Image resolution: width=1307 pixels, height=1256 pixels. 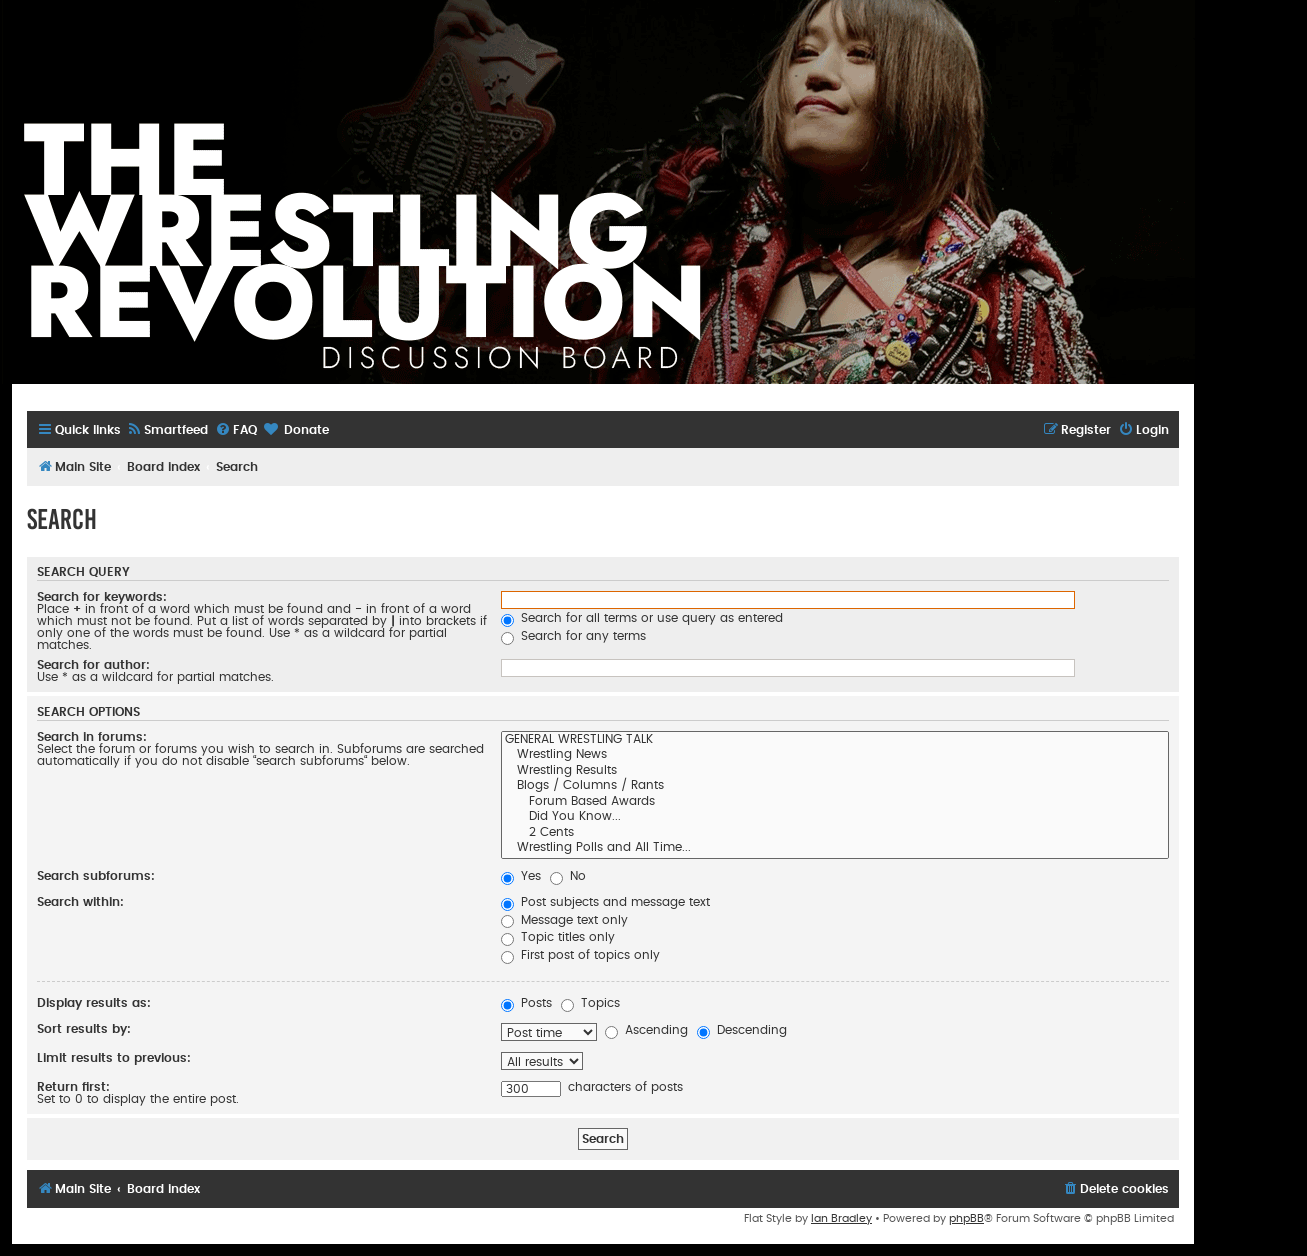 I want to click on Forum Based Awards, so click(x=835, y=803).